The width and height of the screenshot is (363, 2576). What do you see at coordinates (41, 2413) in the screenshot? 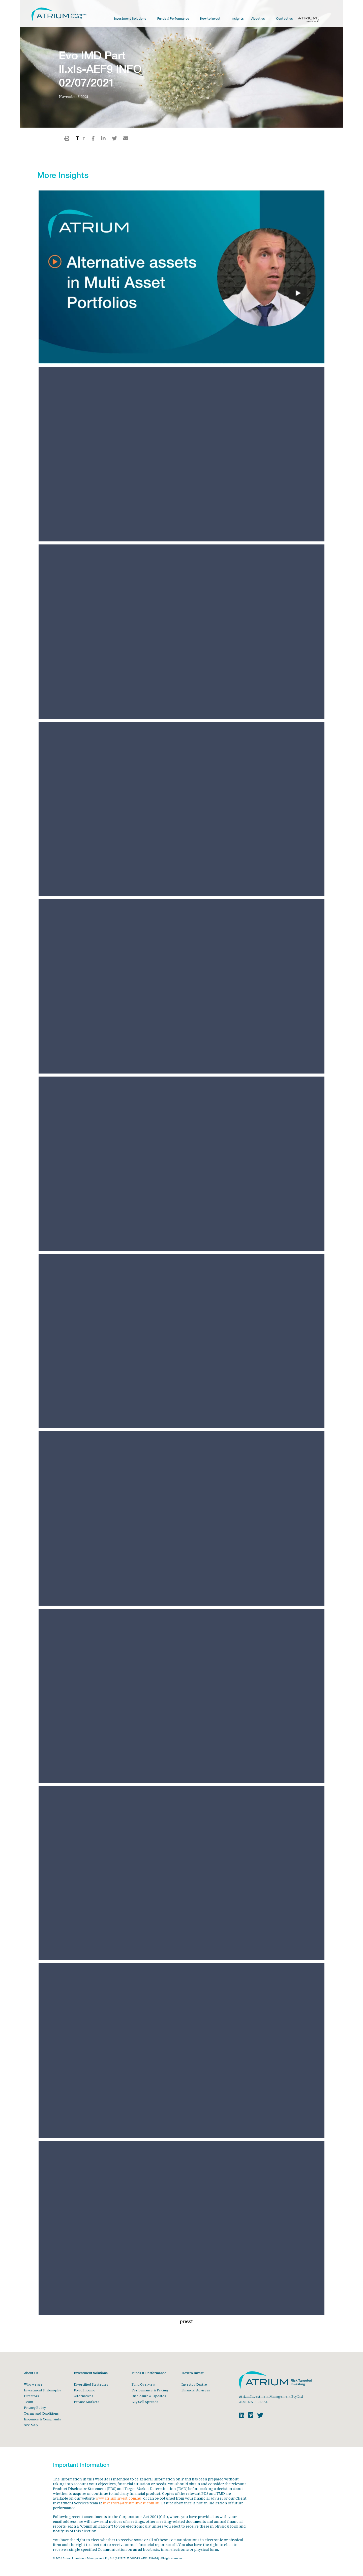
I see `Terms and Conditions` at bounding box center [41, 2413].